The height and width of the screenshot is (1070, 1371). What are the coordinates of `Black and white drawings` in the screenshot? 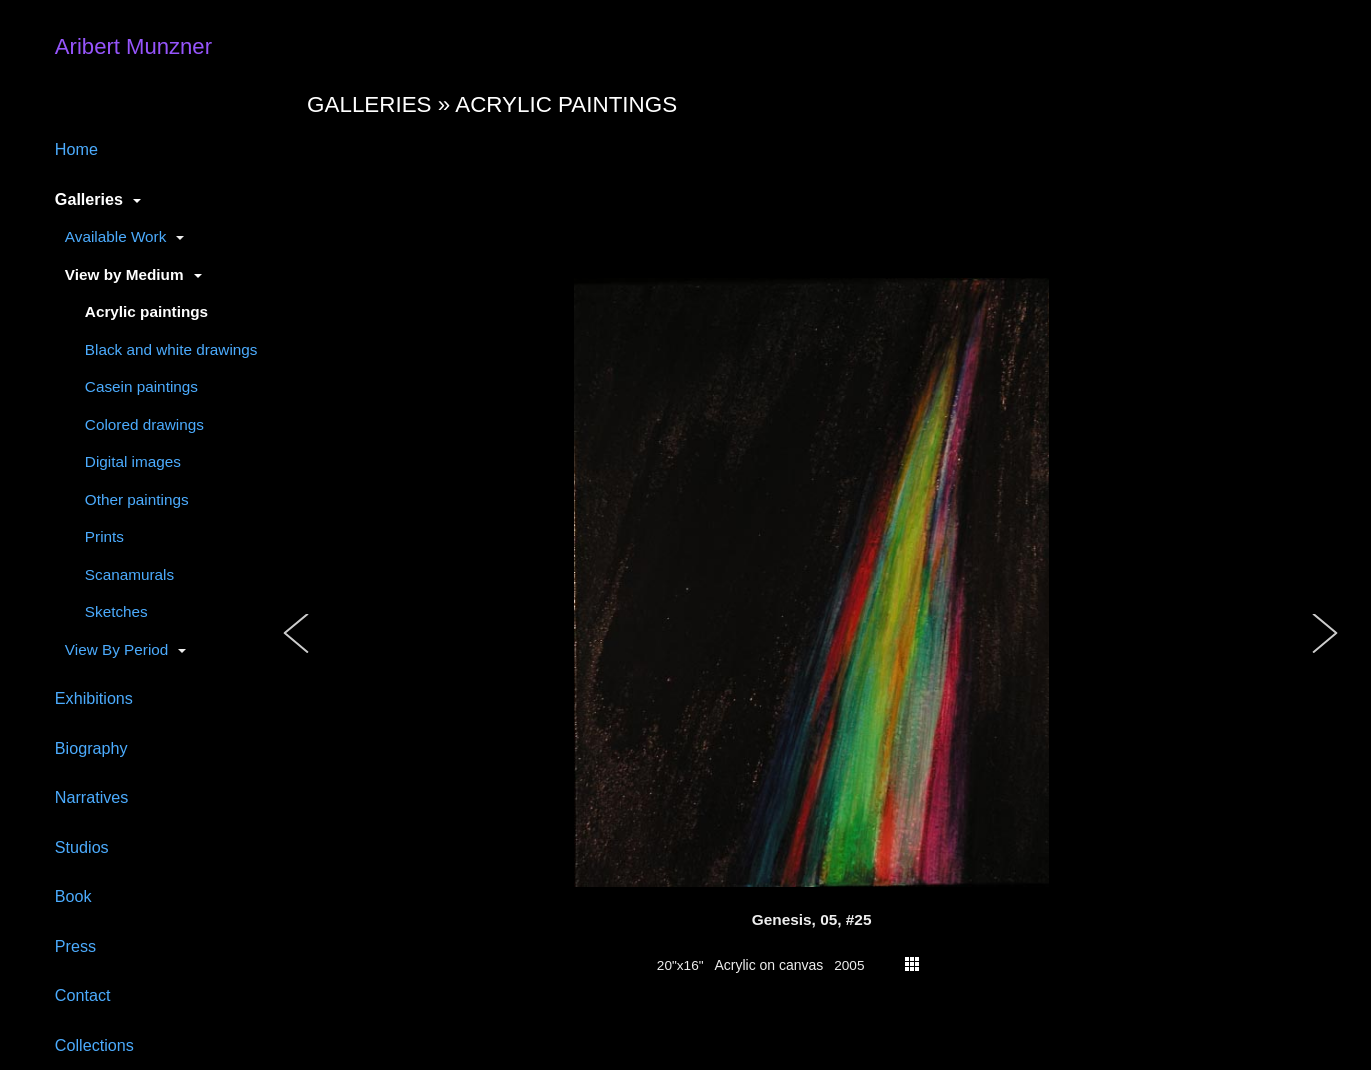 It's located at (171, 349).